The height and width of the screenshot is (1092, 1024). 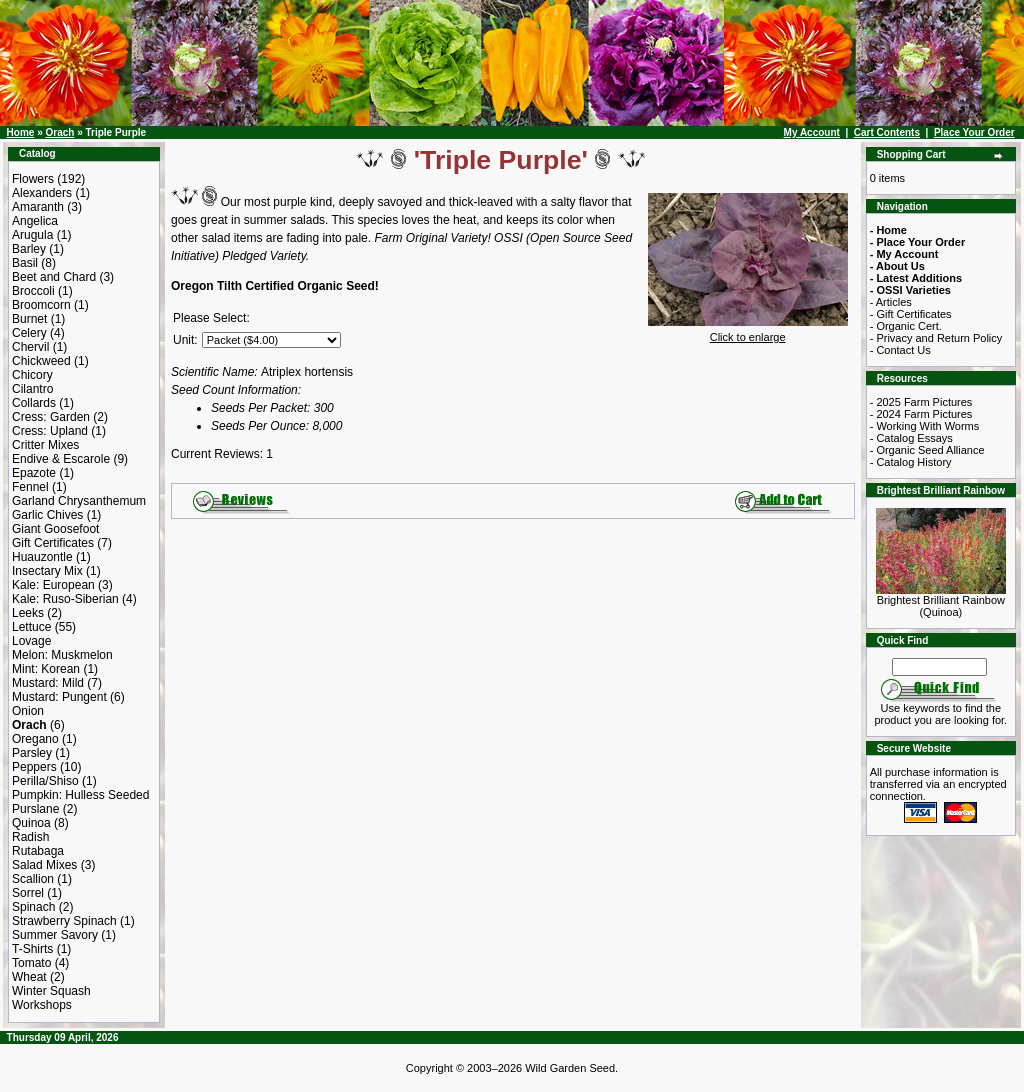 What do you see at coordinates (45, 445) in the screenshot?
I see `Critter Mixes` at bounding box center [45, 445].